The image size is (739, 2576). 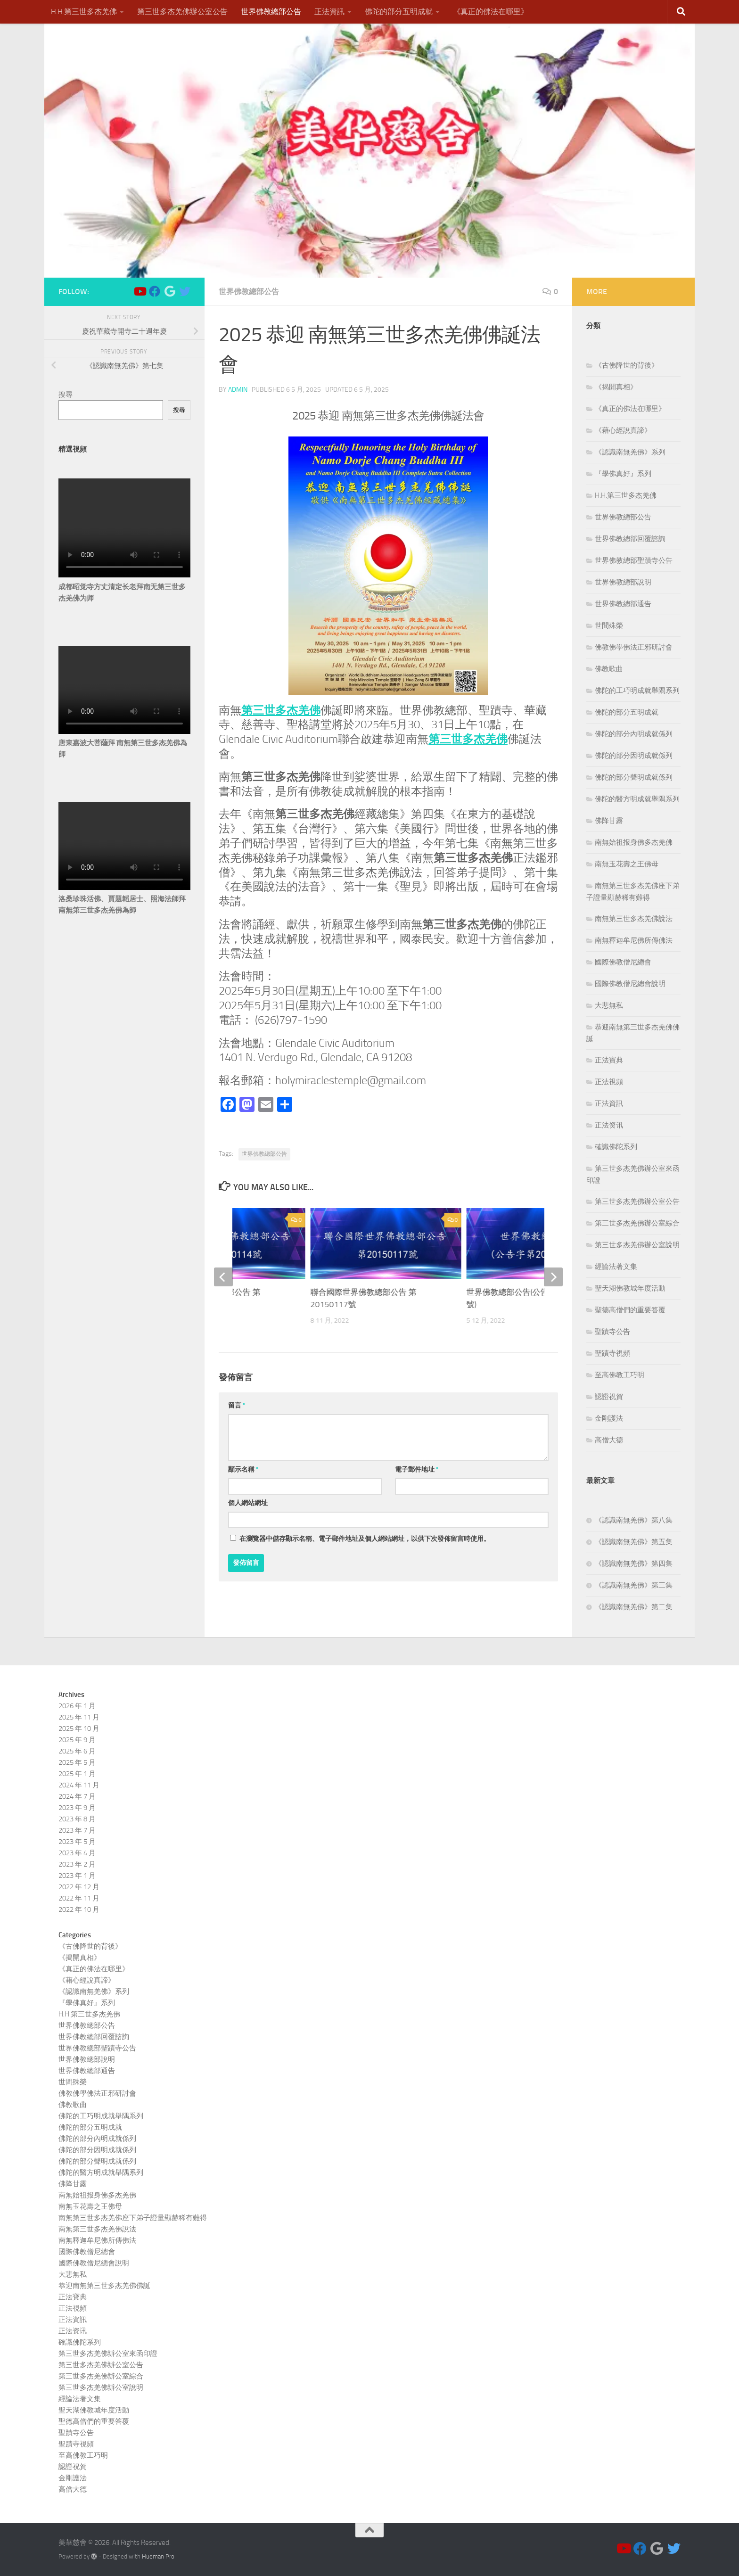 I want to click on 大悲無私, so click(x=609, y=1005).